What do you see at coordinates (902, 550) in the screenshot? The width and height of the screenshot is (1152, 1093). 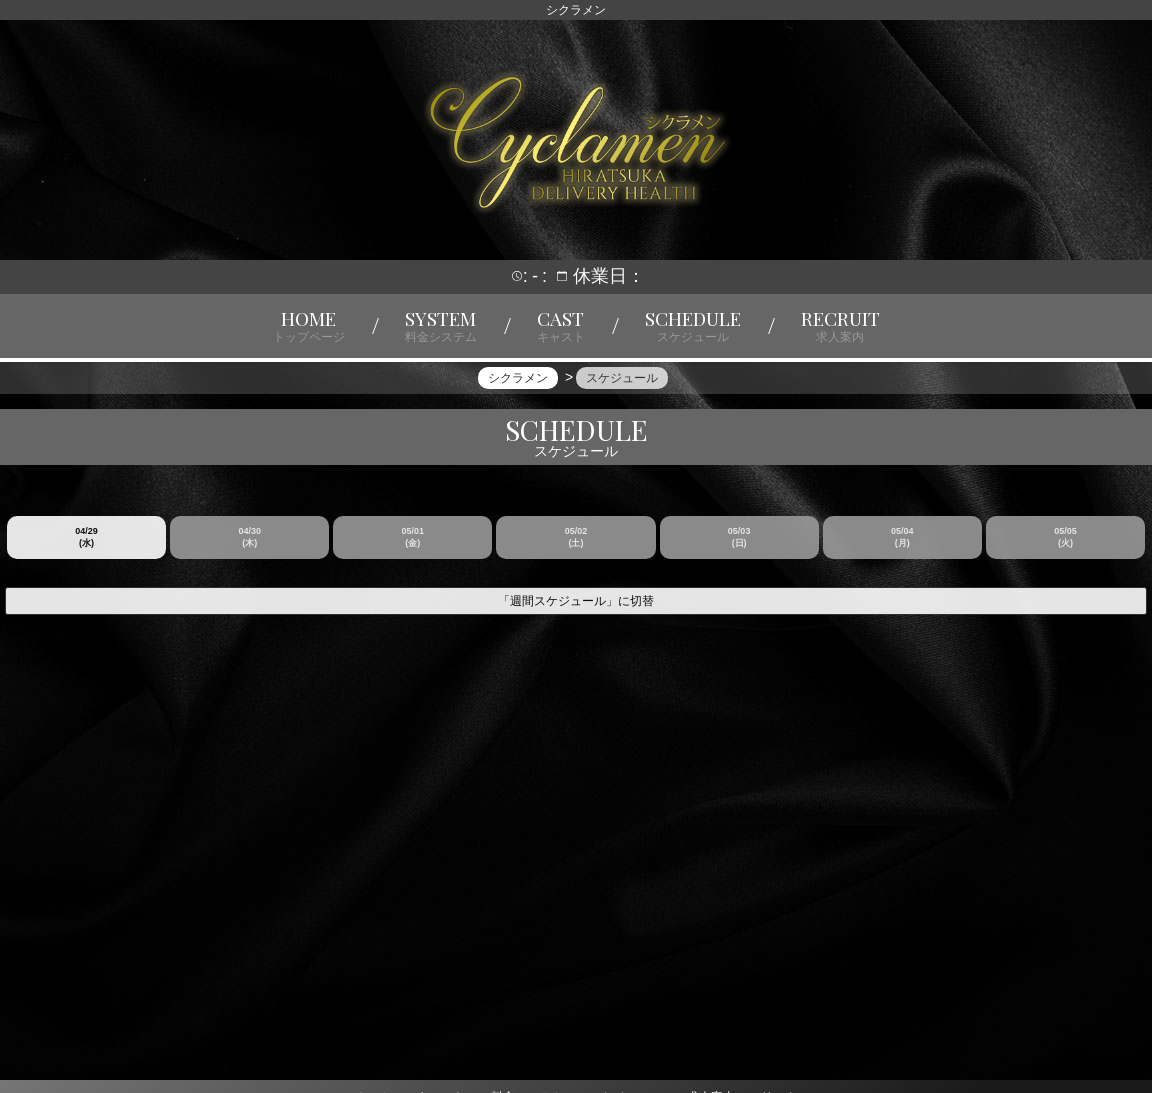 I see `05/04 (月)` at bounding box center [902, 550].